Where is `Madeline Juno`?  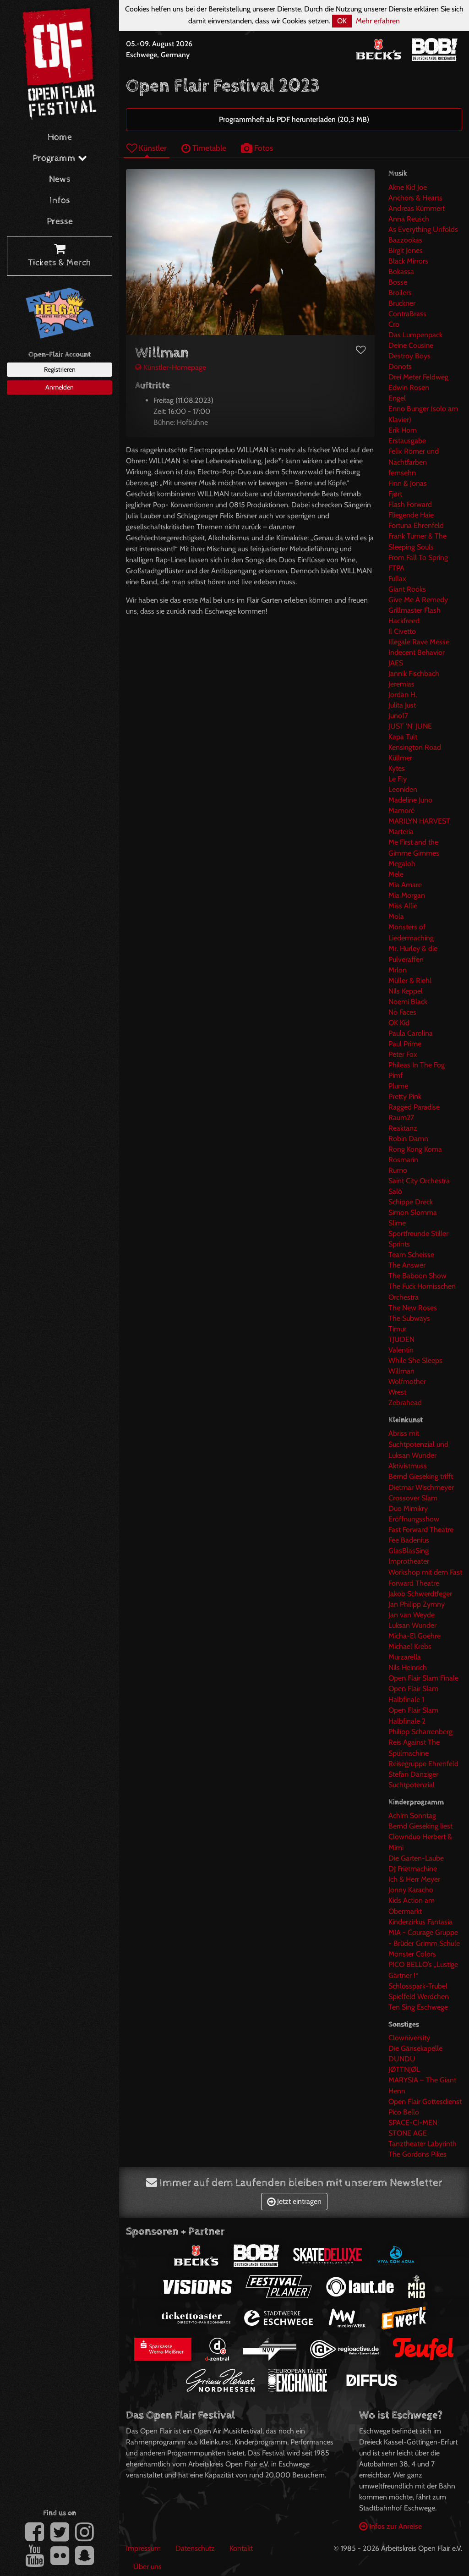 Madeline Juno is located at coordinates (410, 800).